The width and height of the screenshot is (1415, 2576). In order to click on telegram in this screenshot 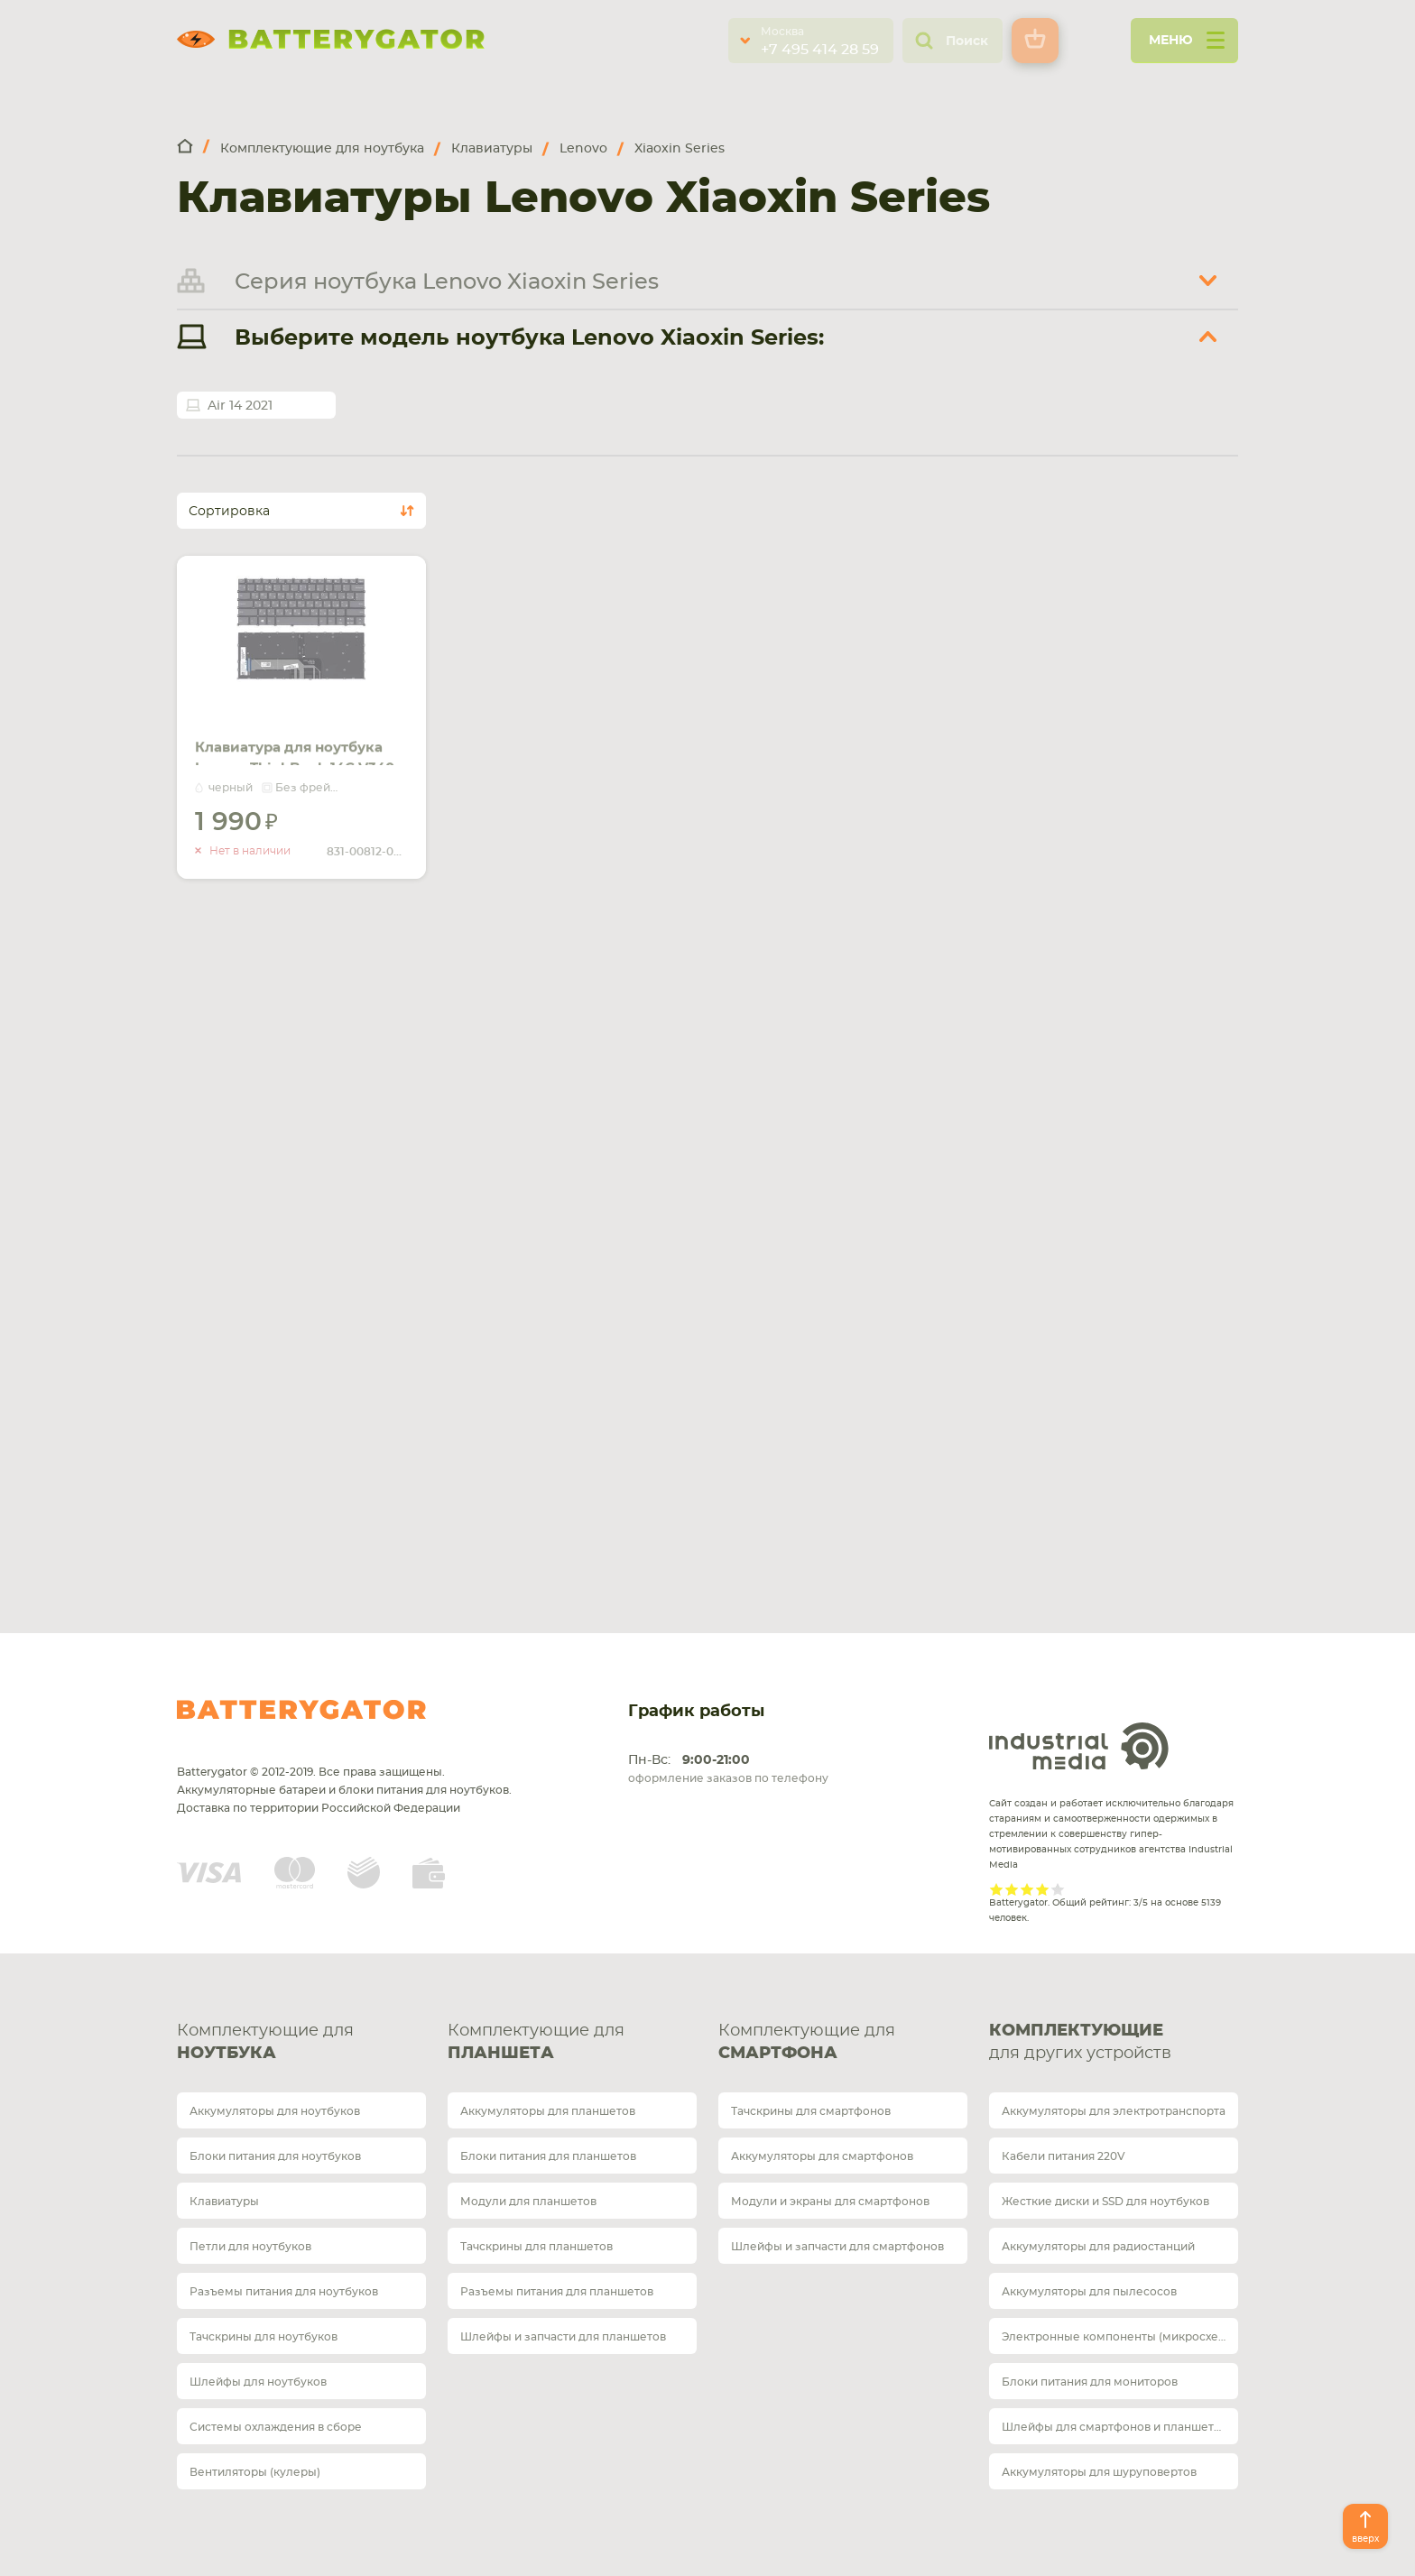, I will do `click(279, 1160)`.